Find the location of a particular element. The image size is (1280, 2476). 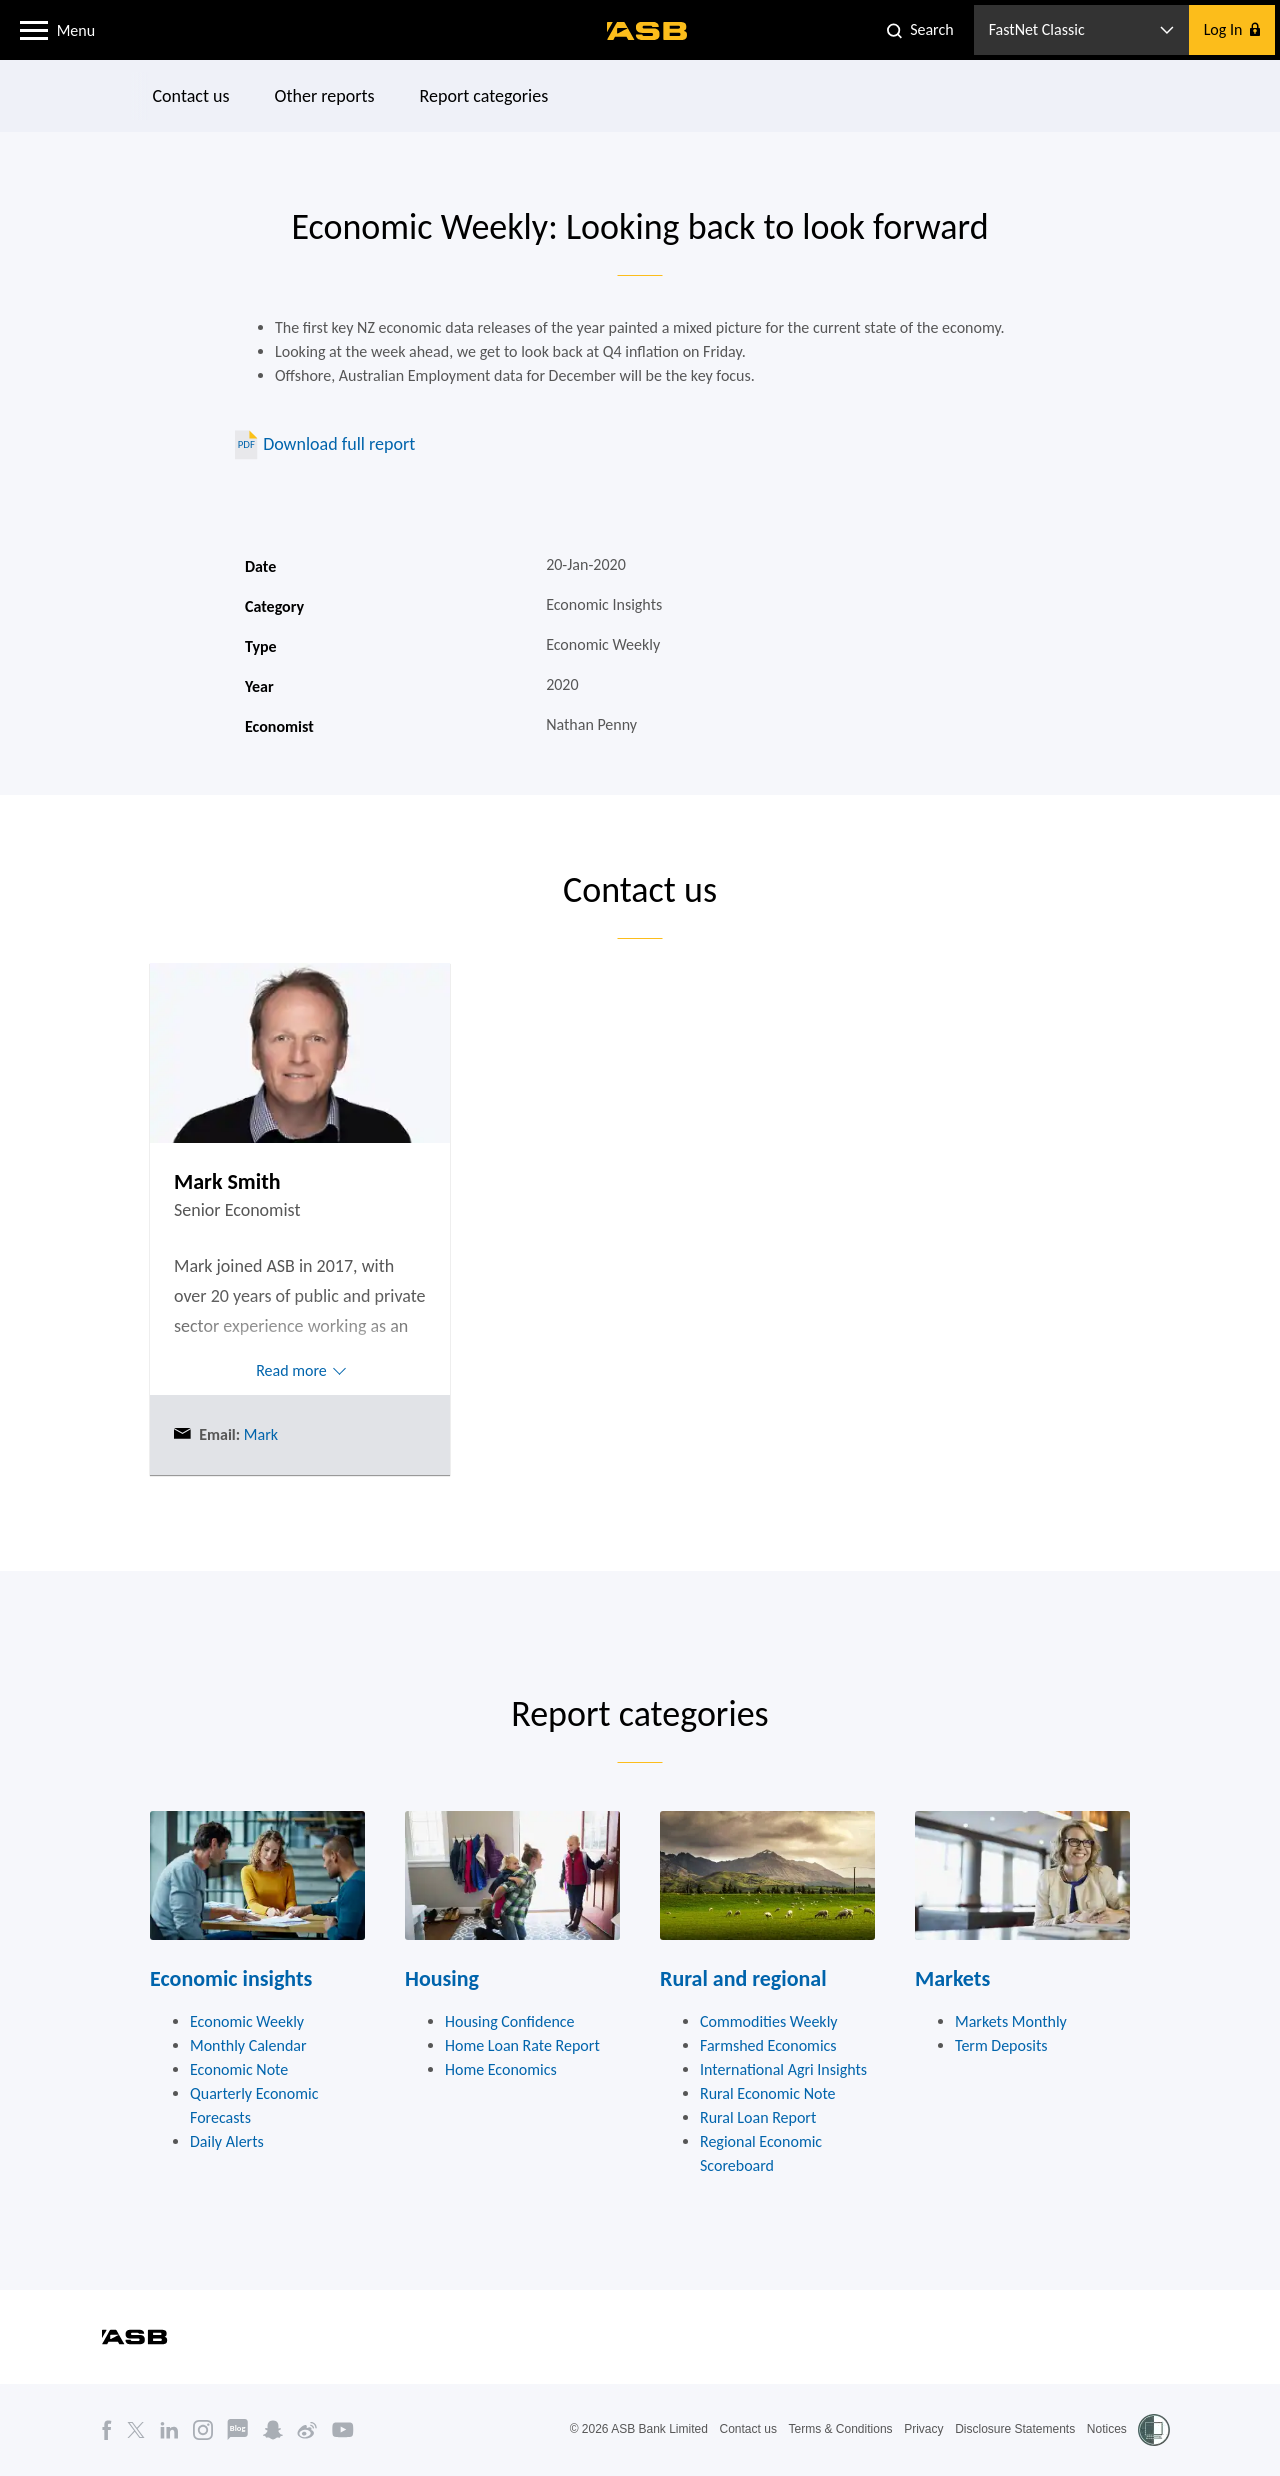

Farmshed Economics is located at coordinates (768, 2045).